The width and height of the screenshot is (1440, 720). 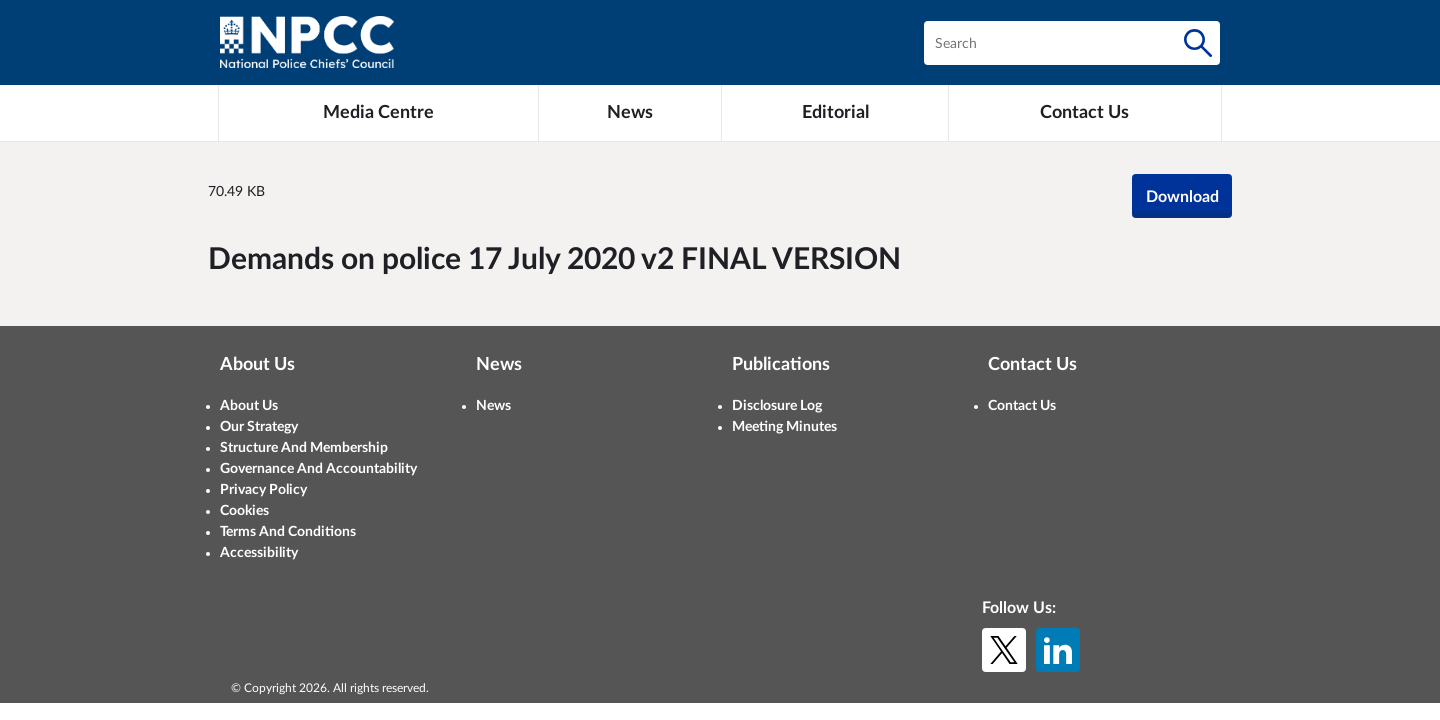 What do you see at coordinates (493, 406) in the screenshot?
I see `News` at bounding box center [493, 406].